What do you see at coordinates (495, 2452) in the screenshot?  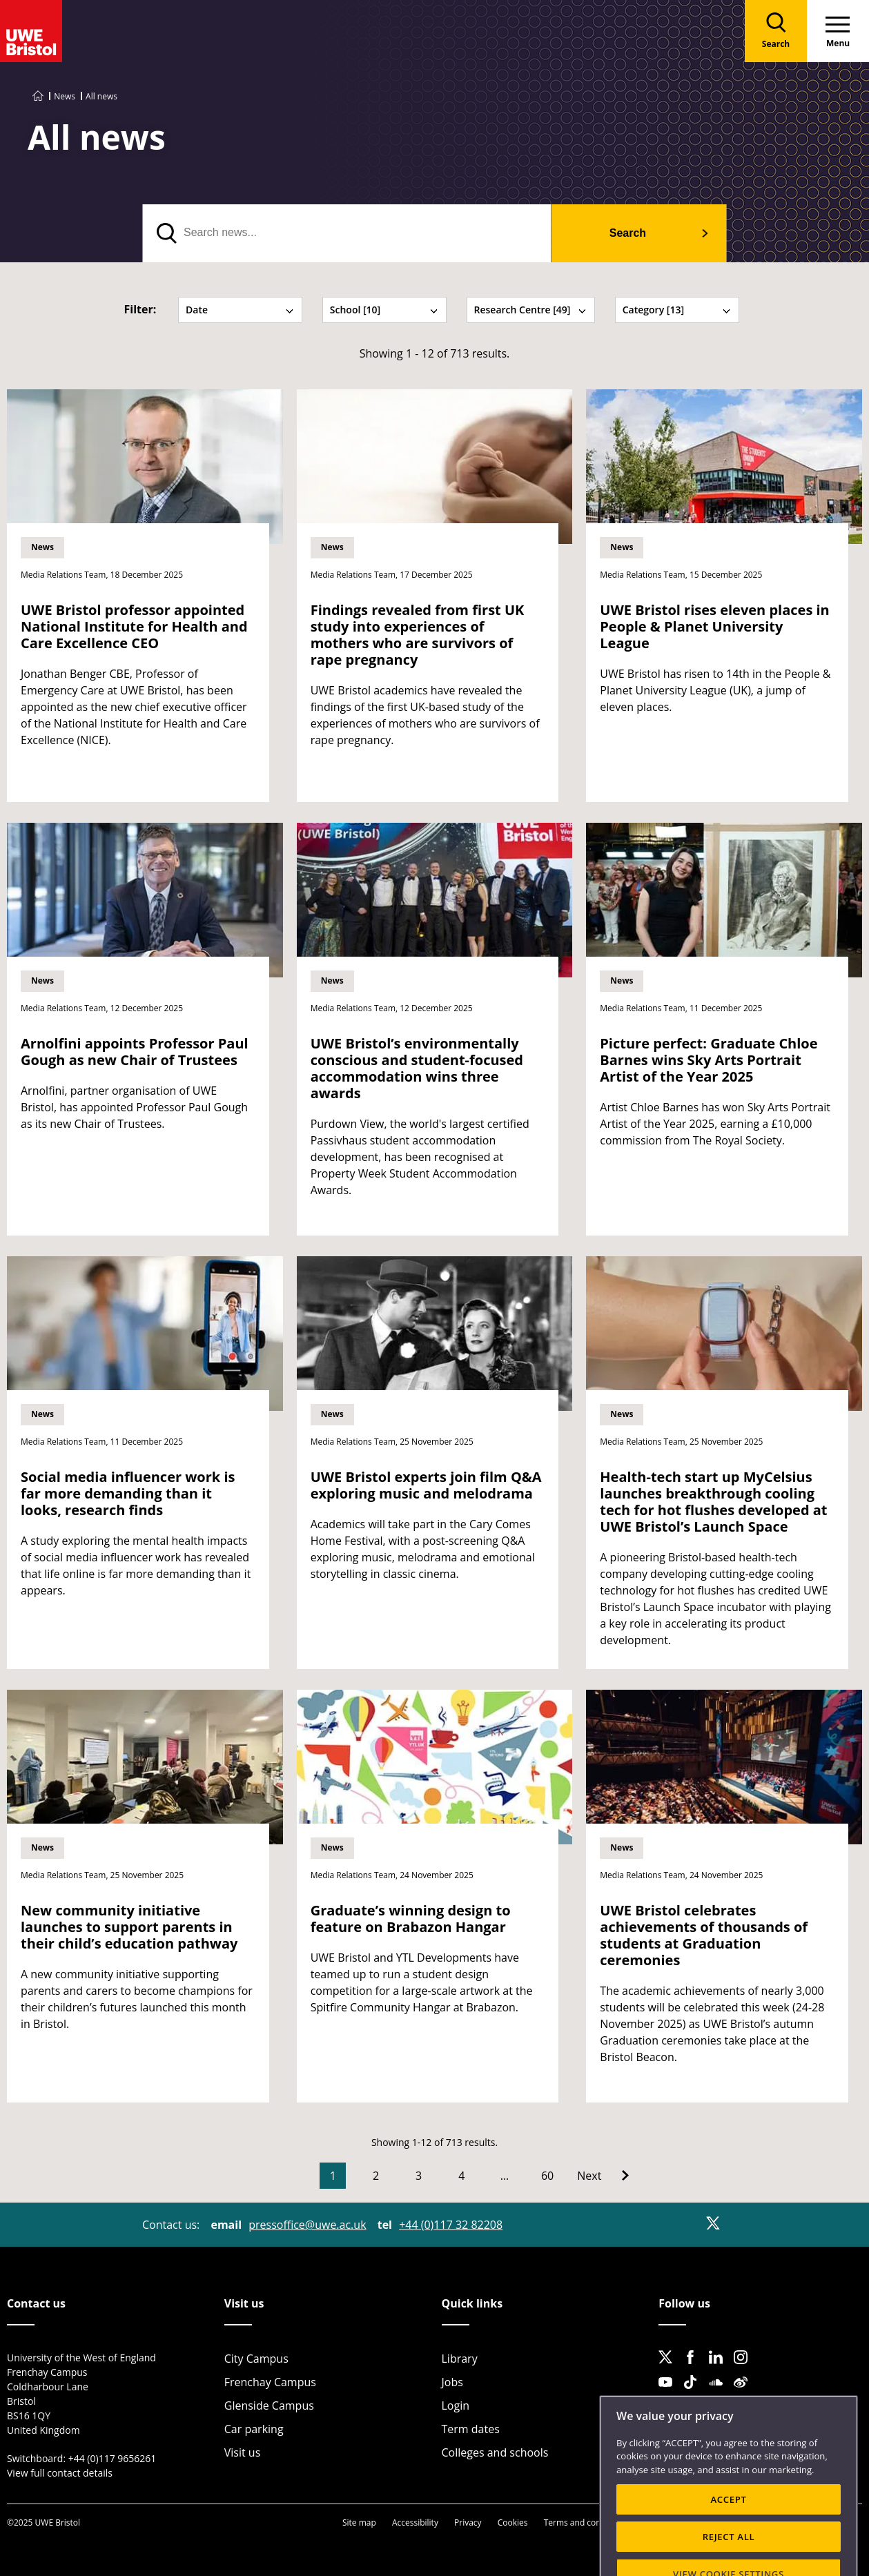 I see `Colleges and schools` at bounding box center [495, 2452].